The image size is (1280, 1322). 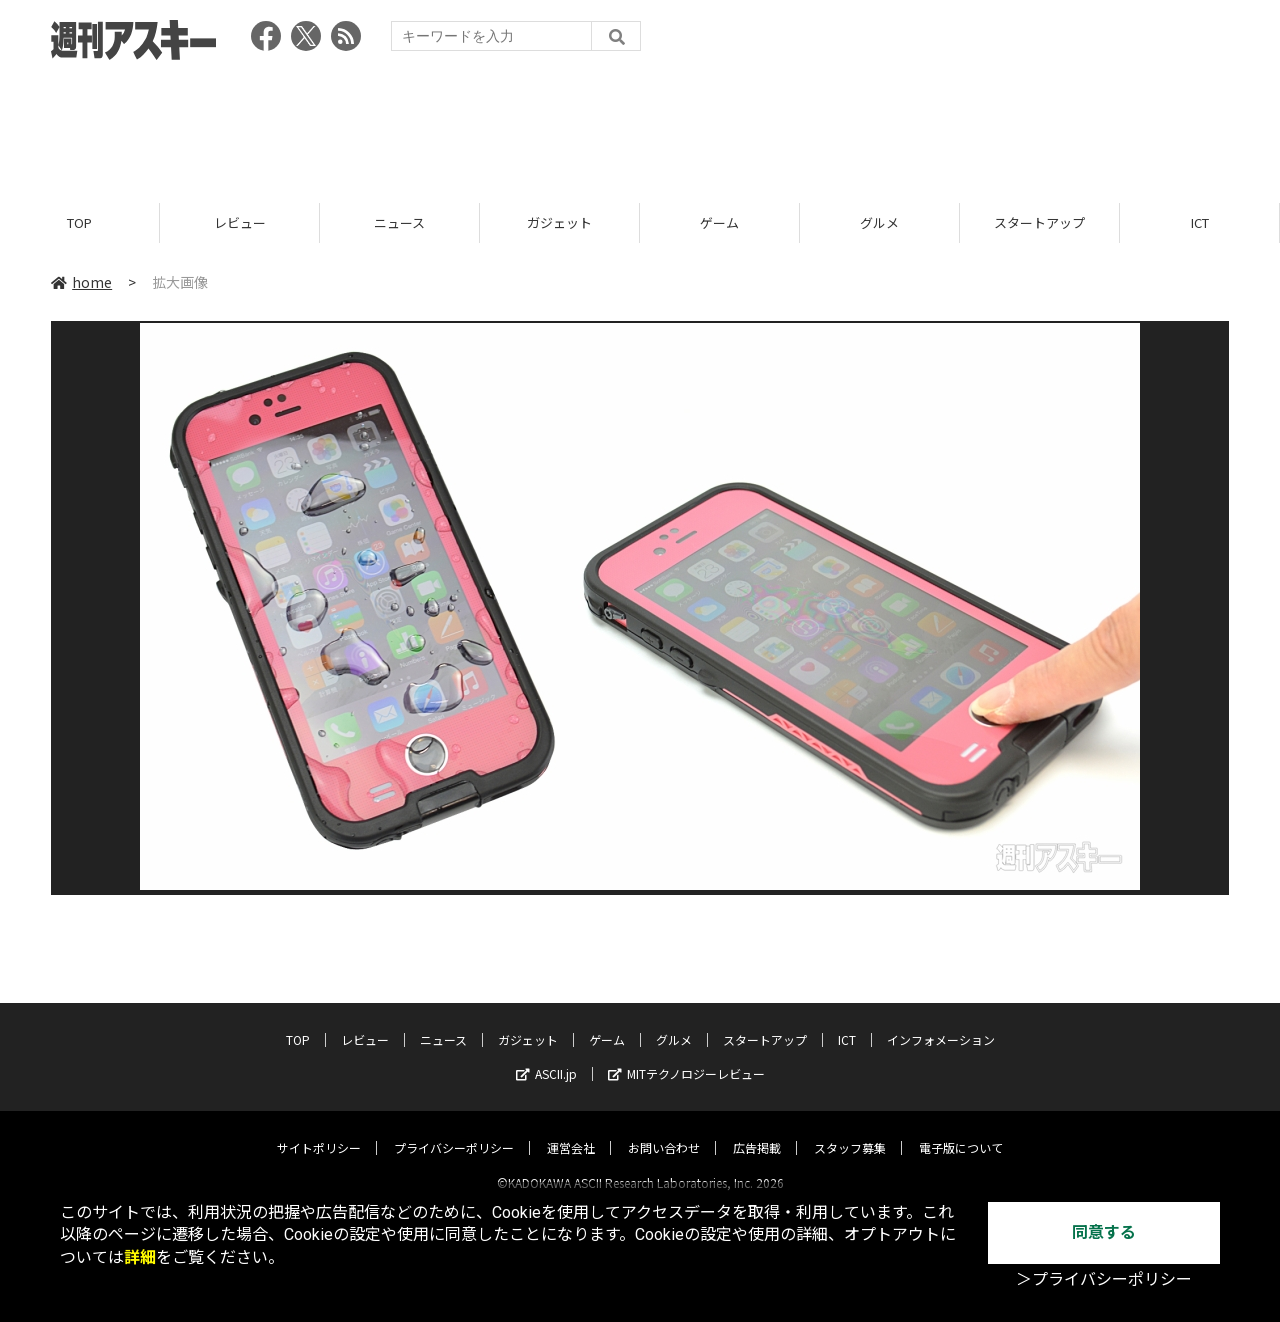 I want to click on 電子版について, so click(x=961, y=1129).